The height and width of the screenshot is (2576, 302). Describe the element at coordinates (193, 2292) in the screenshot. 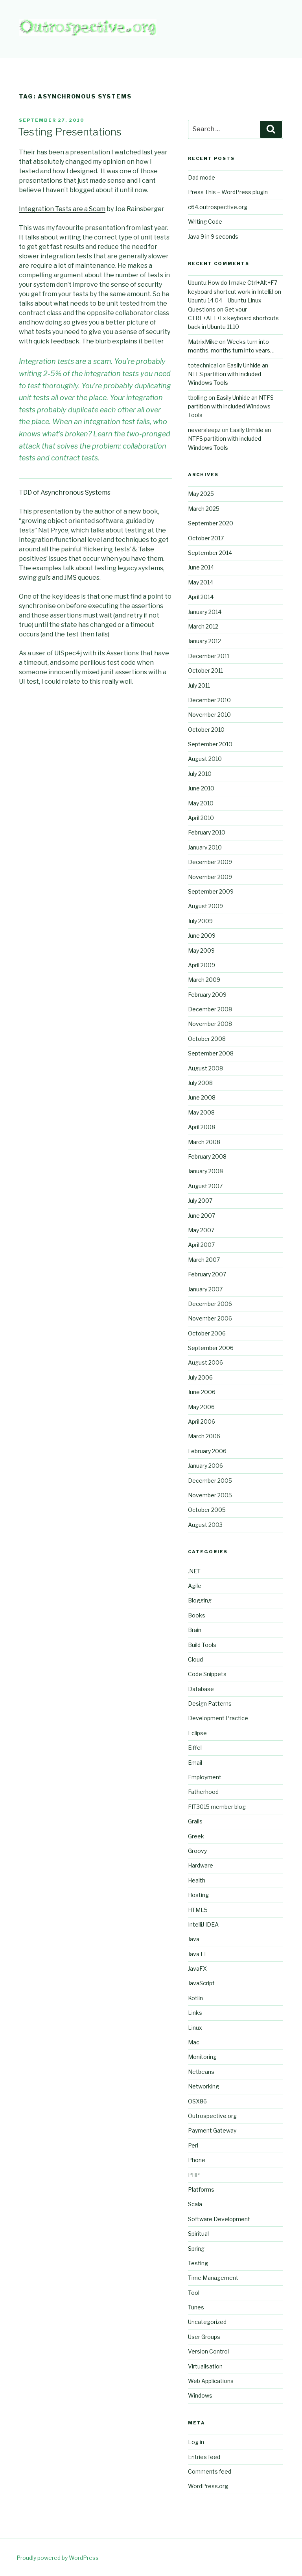

I see `Tool` at that location.